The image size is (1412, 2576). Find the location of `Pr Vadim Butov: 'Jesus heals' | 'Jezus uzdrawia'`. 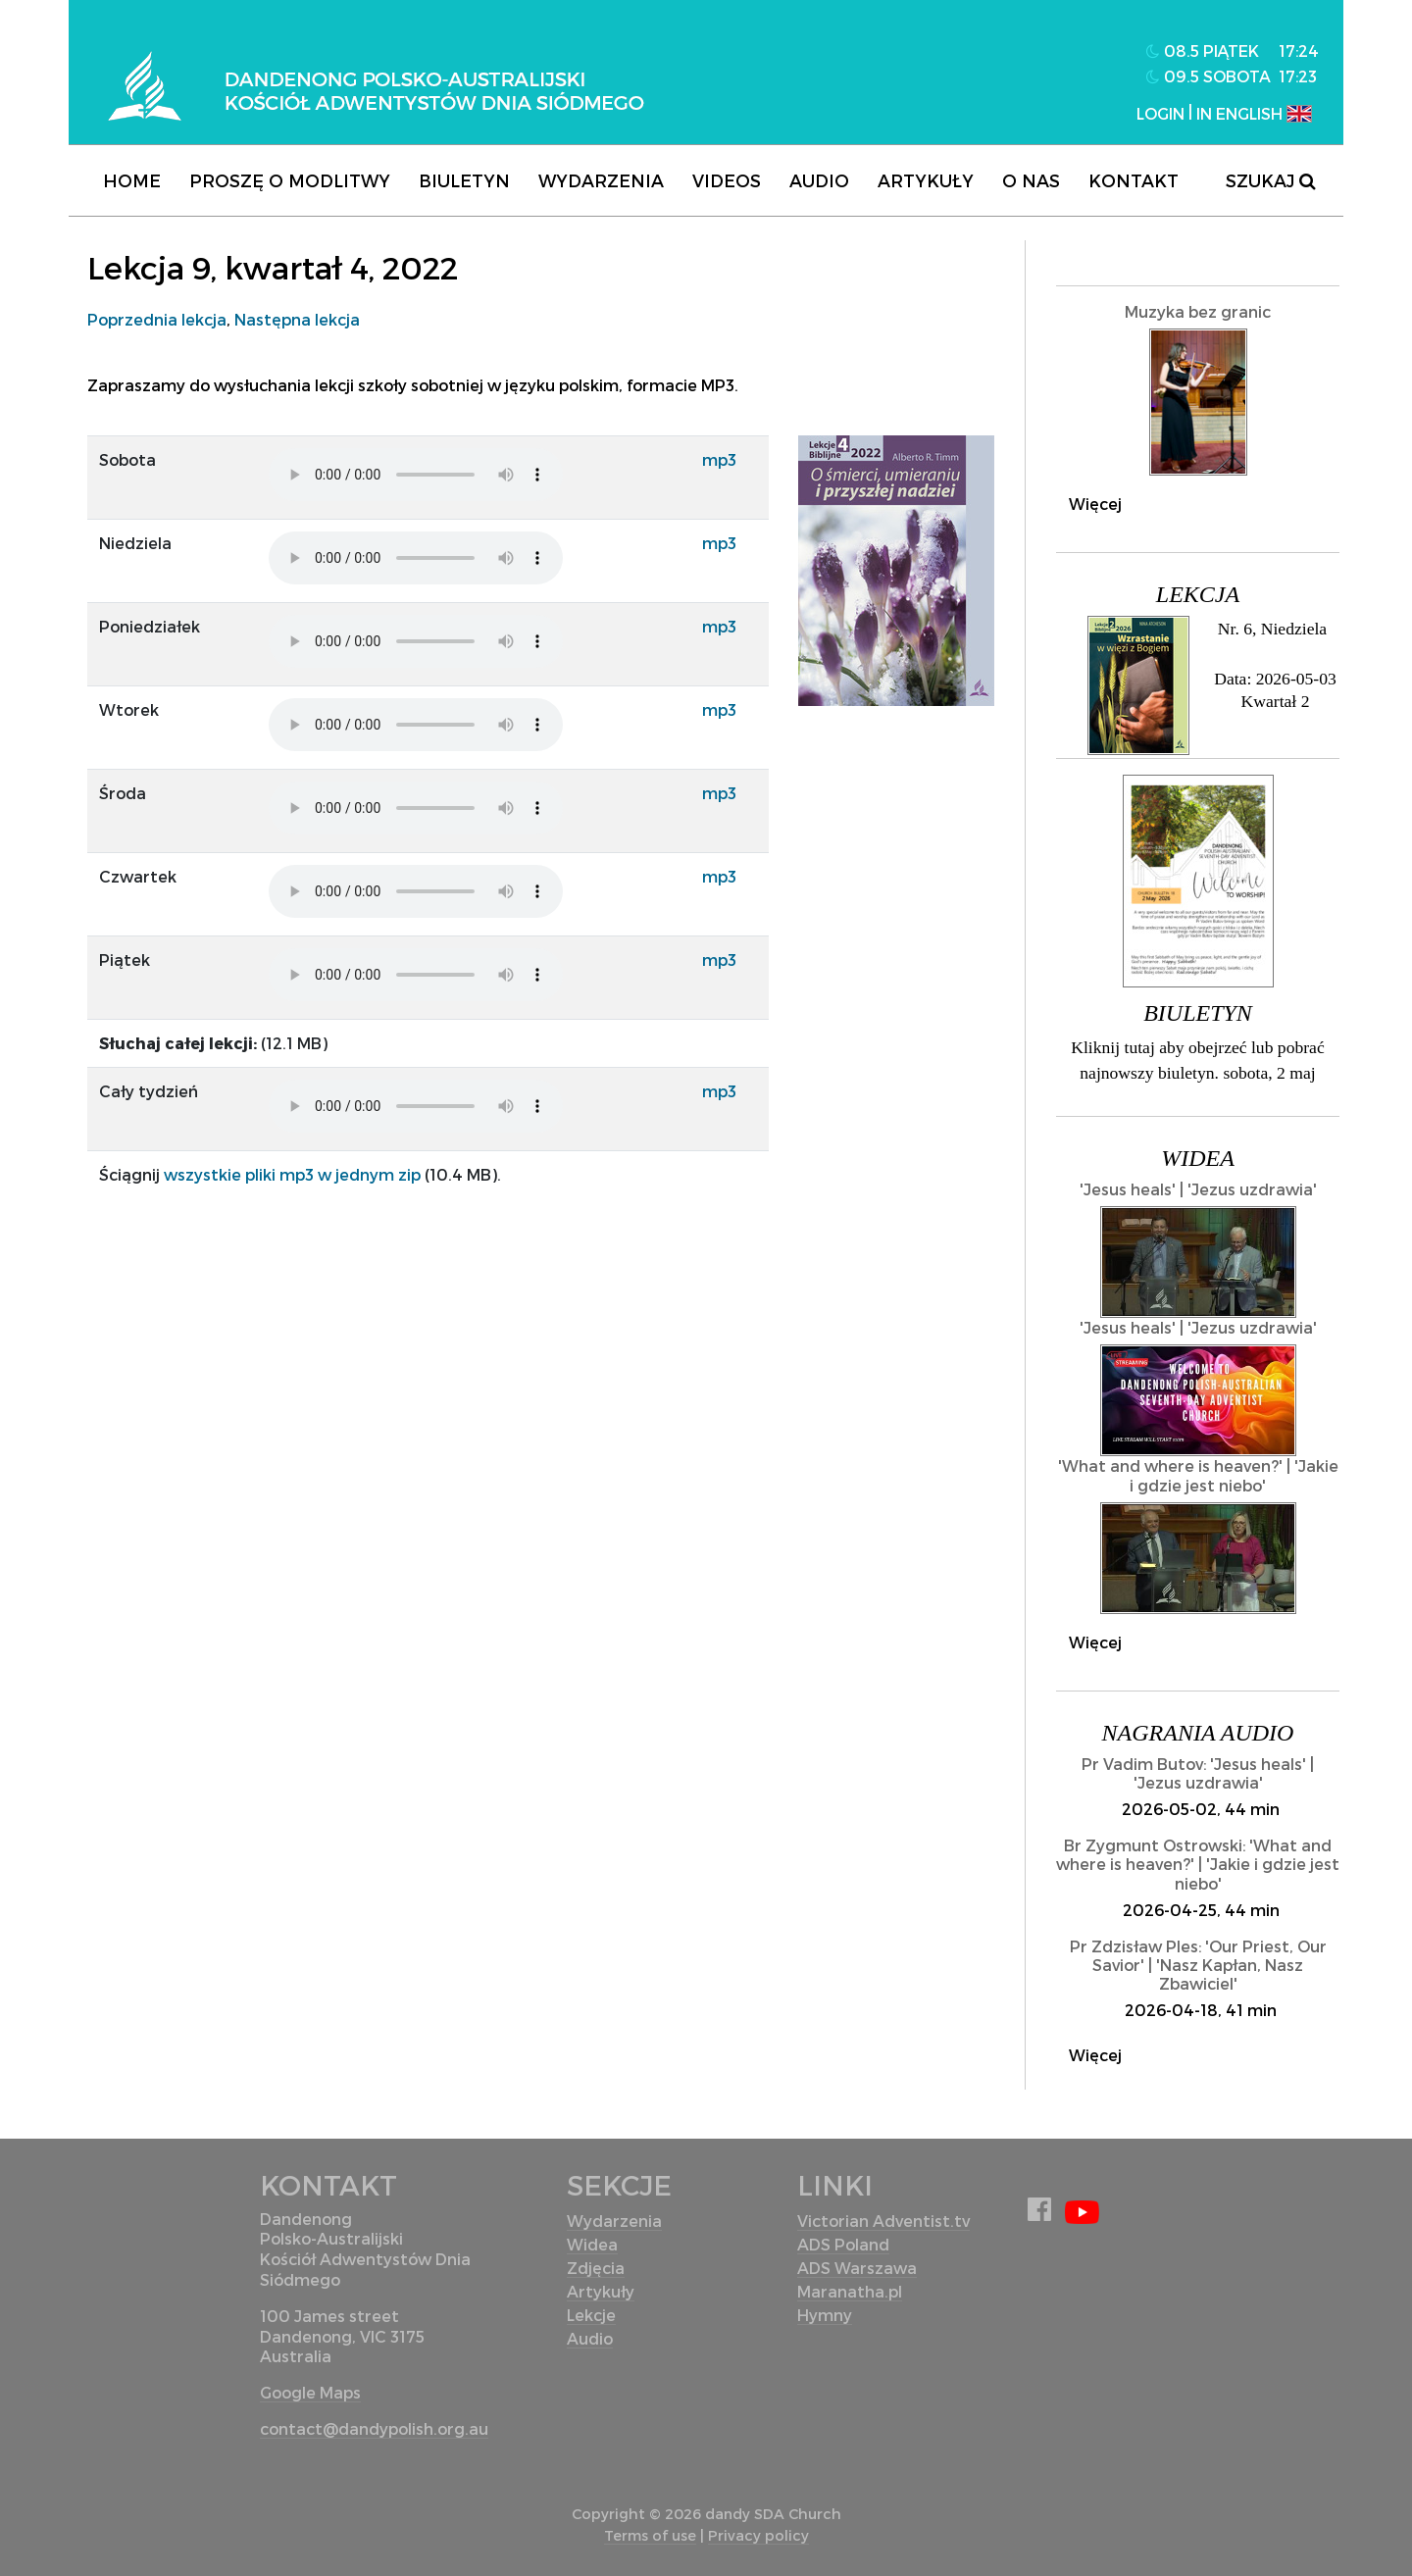

Pr Vadim Butov: 'Jesus heals' | 'Jezus uzdrawia' is located at coordinates (1198, 1773).